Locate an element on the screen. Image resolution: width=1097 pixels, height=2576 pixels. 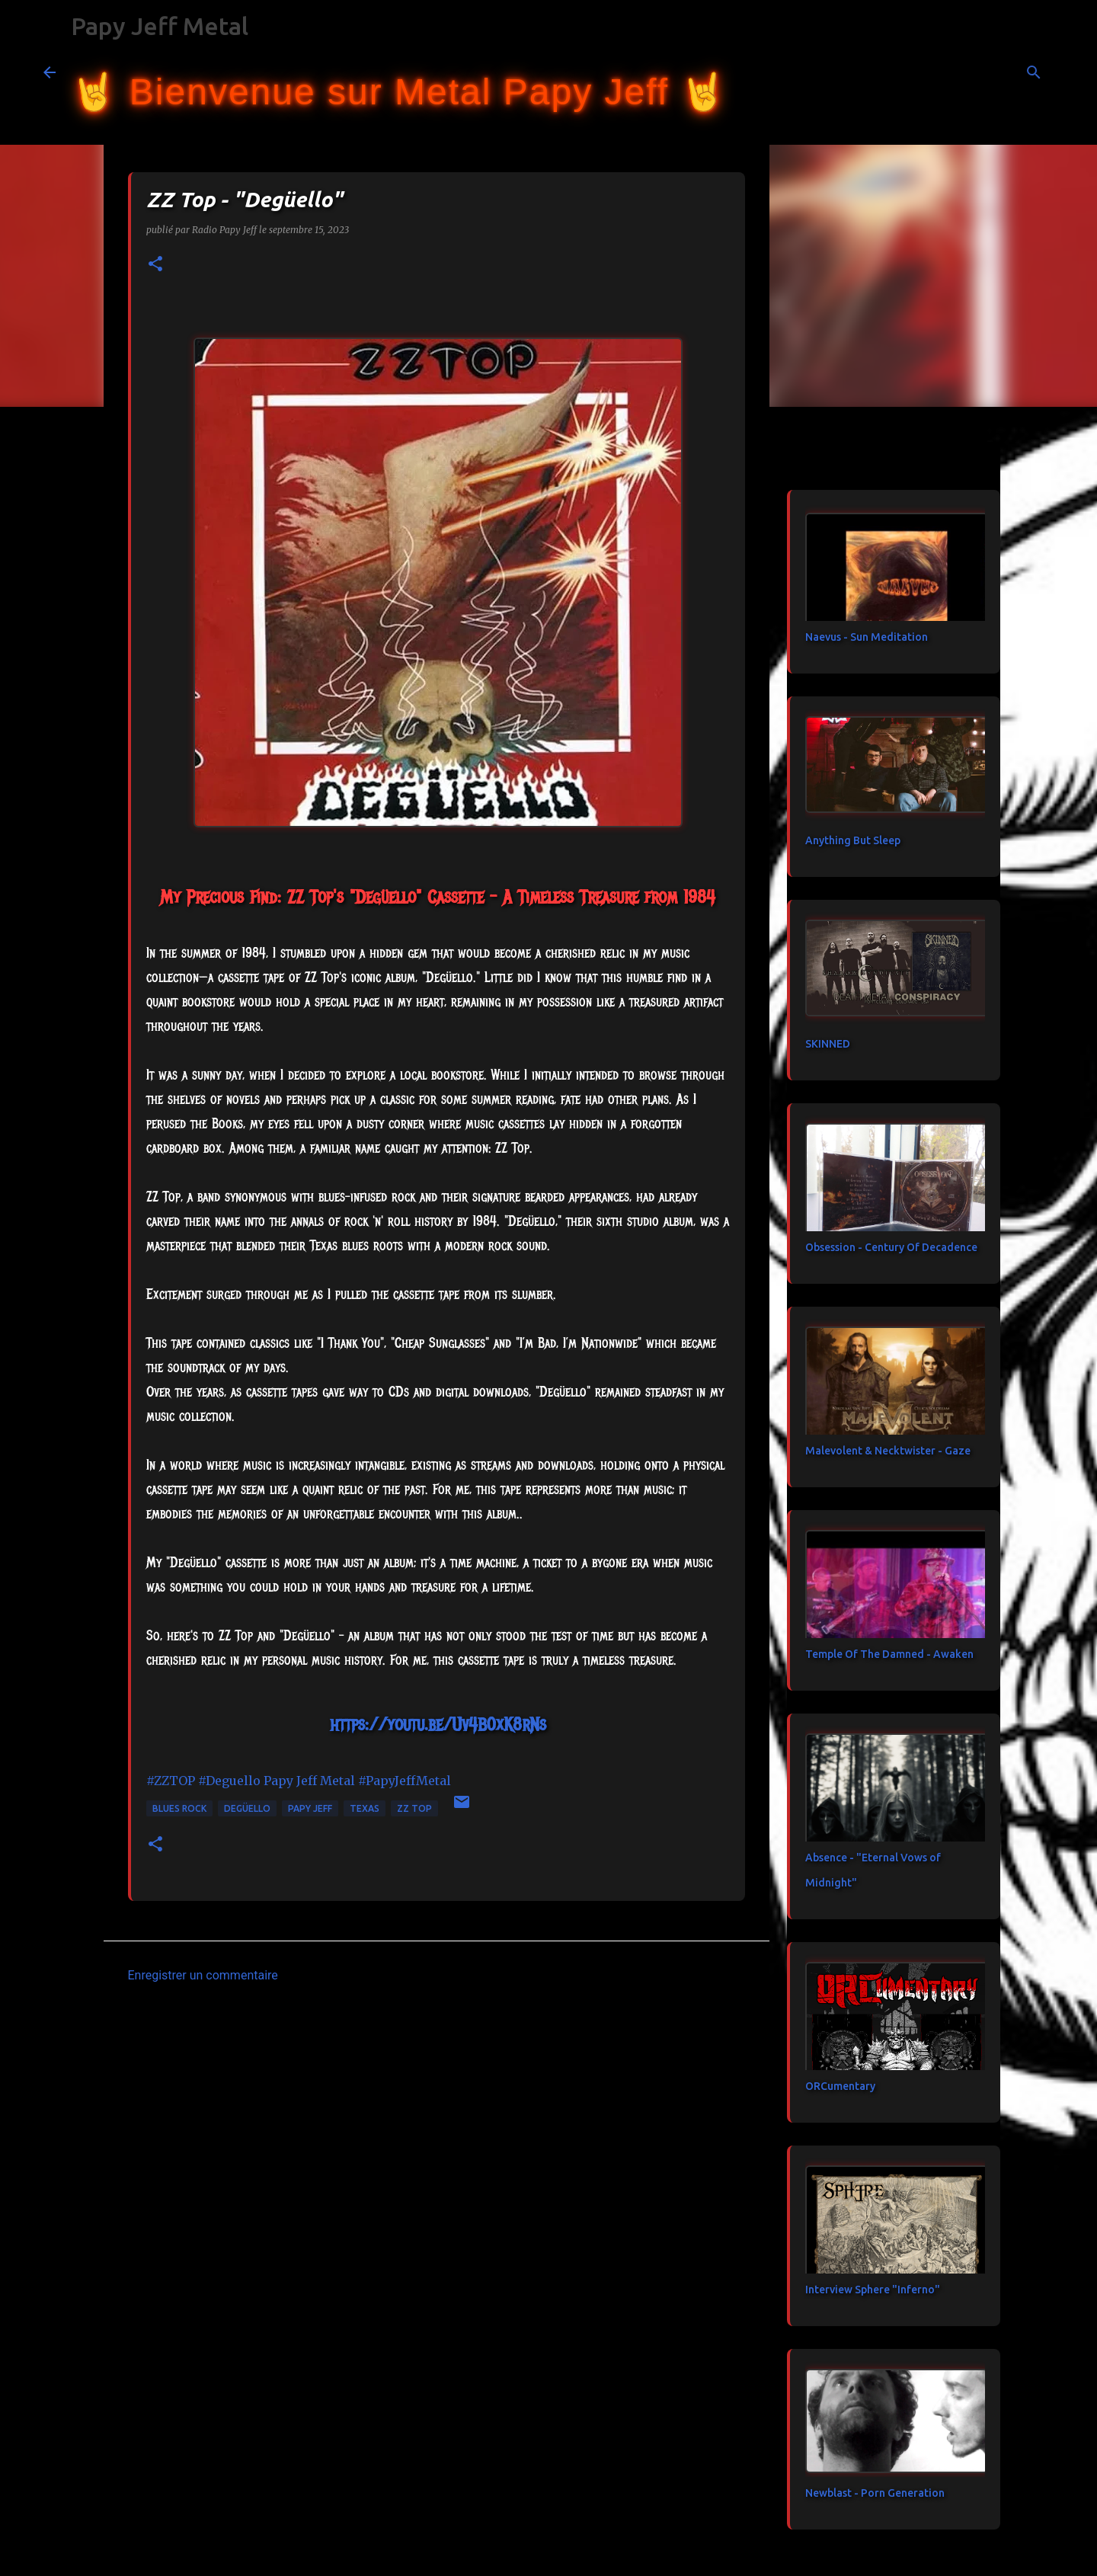
SKINNED is located at coordinates (827, 1044).